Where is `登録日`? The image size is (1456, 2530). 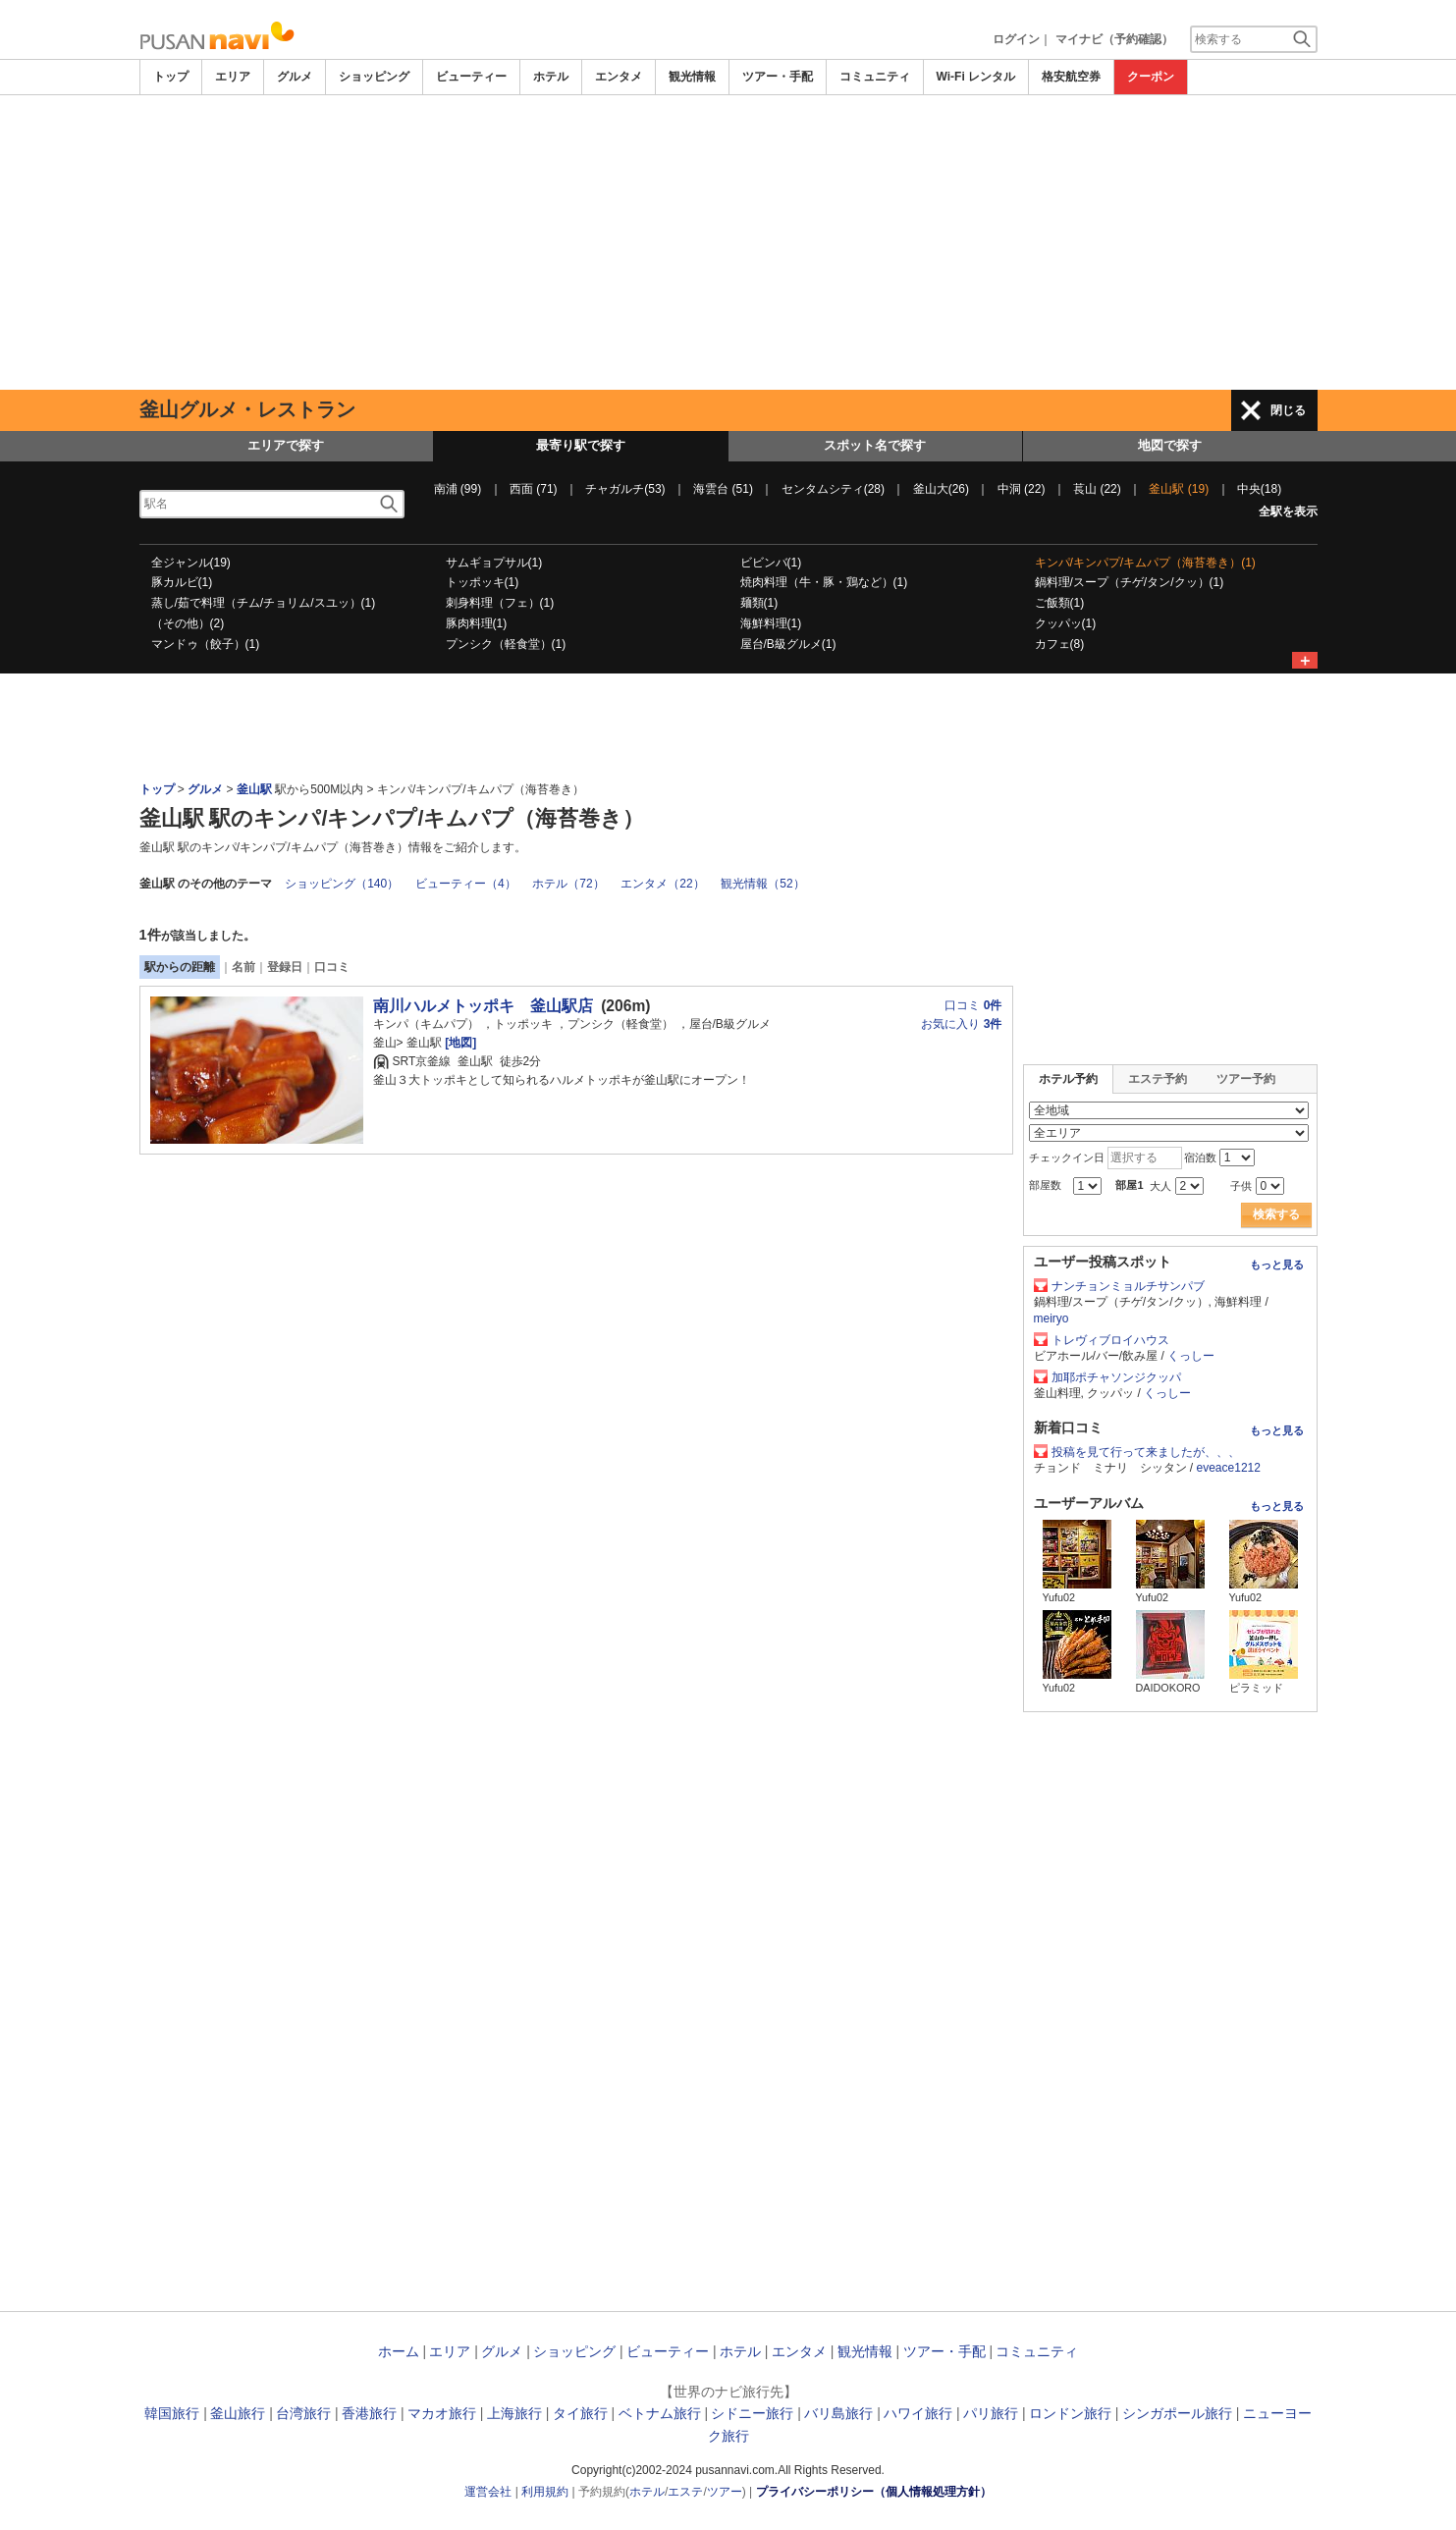 登録日 is located at coordinates (284, 967).